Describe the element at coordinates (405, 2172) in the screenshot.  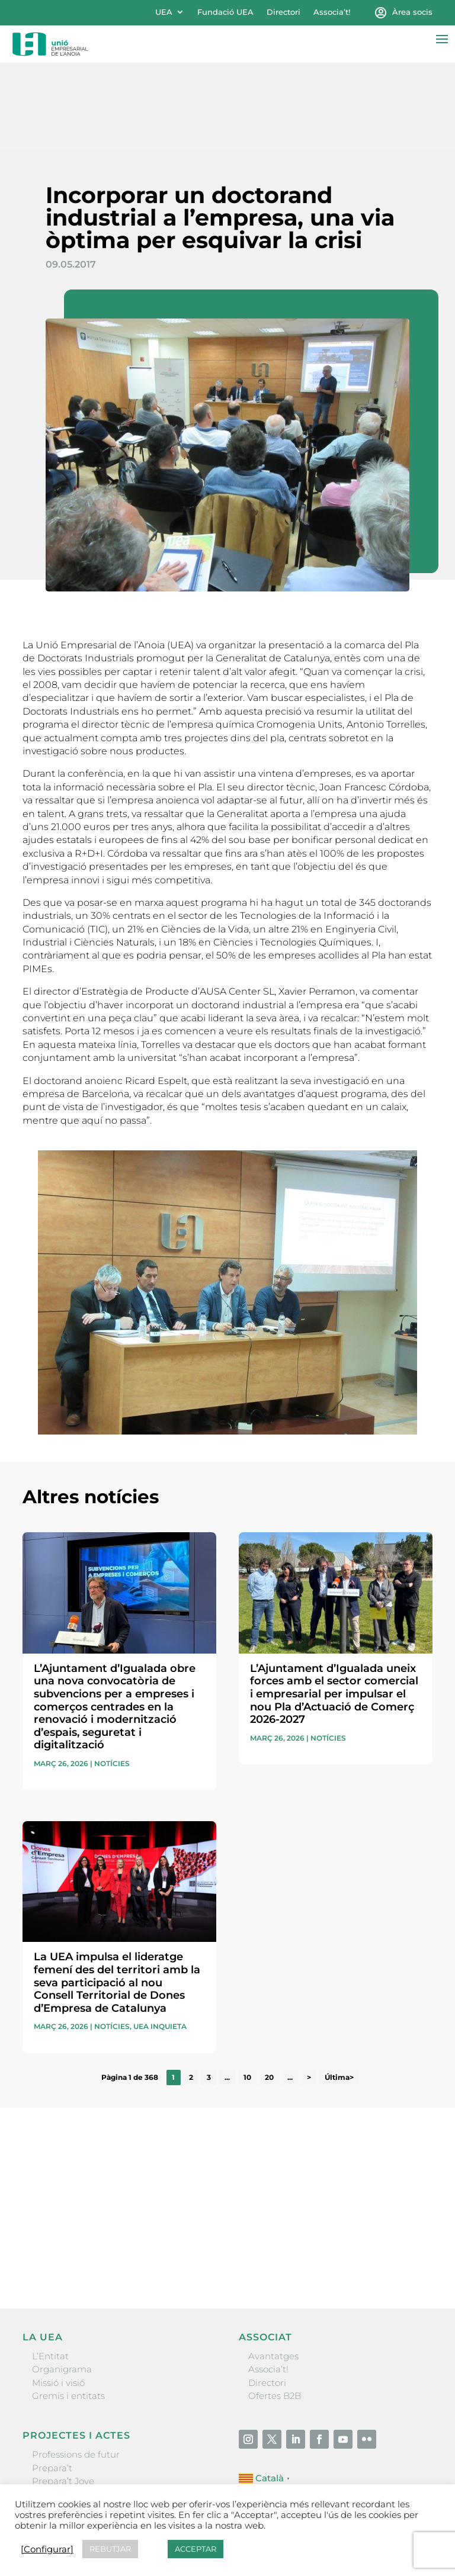
I see `Enviar` at that location.